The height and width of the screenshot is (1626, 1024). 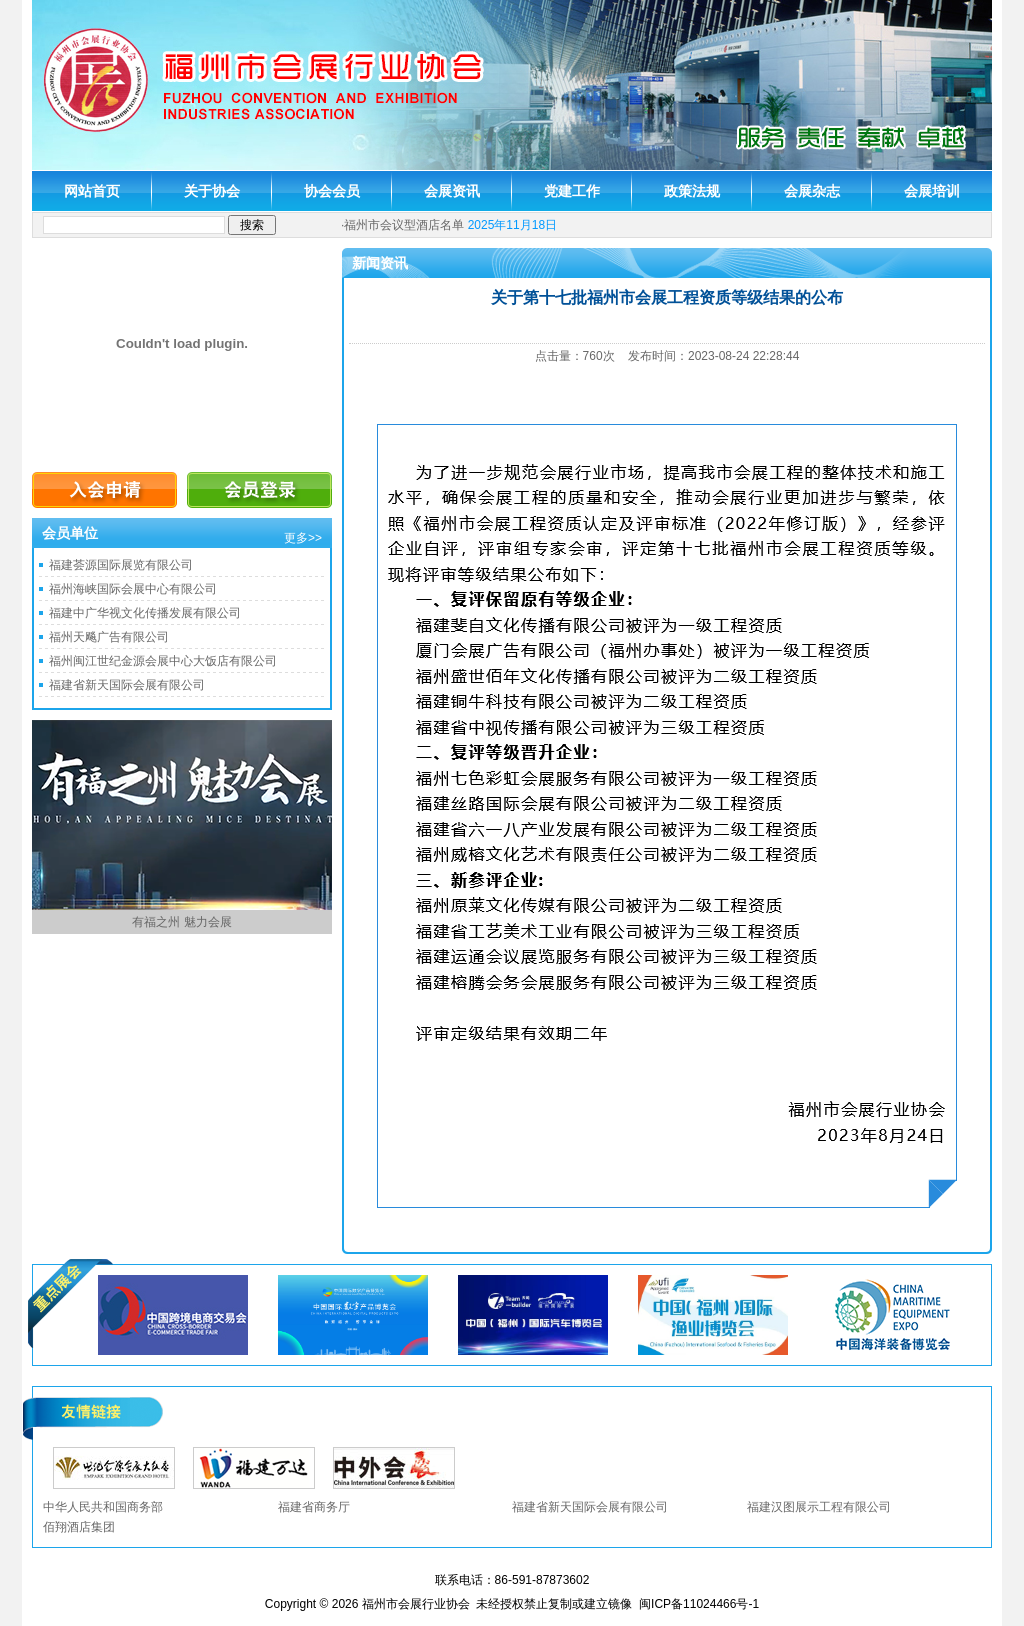 What do you see at coordinates (145, 613) in the screenshot?
I see `福建中广华视文化传播发展有限公司` at bounding box center [145, 613].